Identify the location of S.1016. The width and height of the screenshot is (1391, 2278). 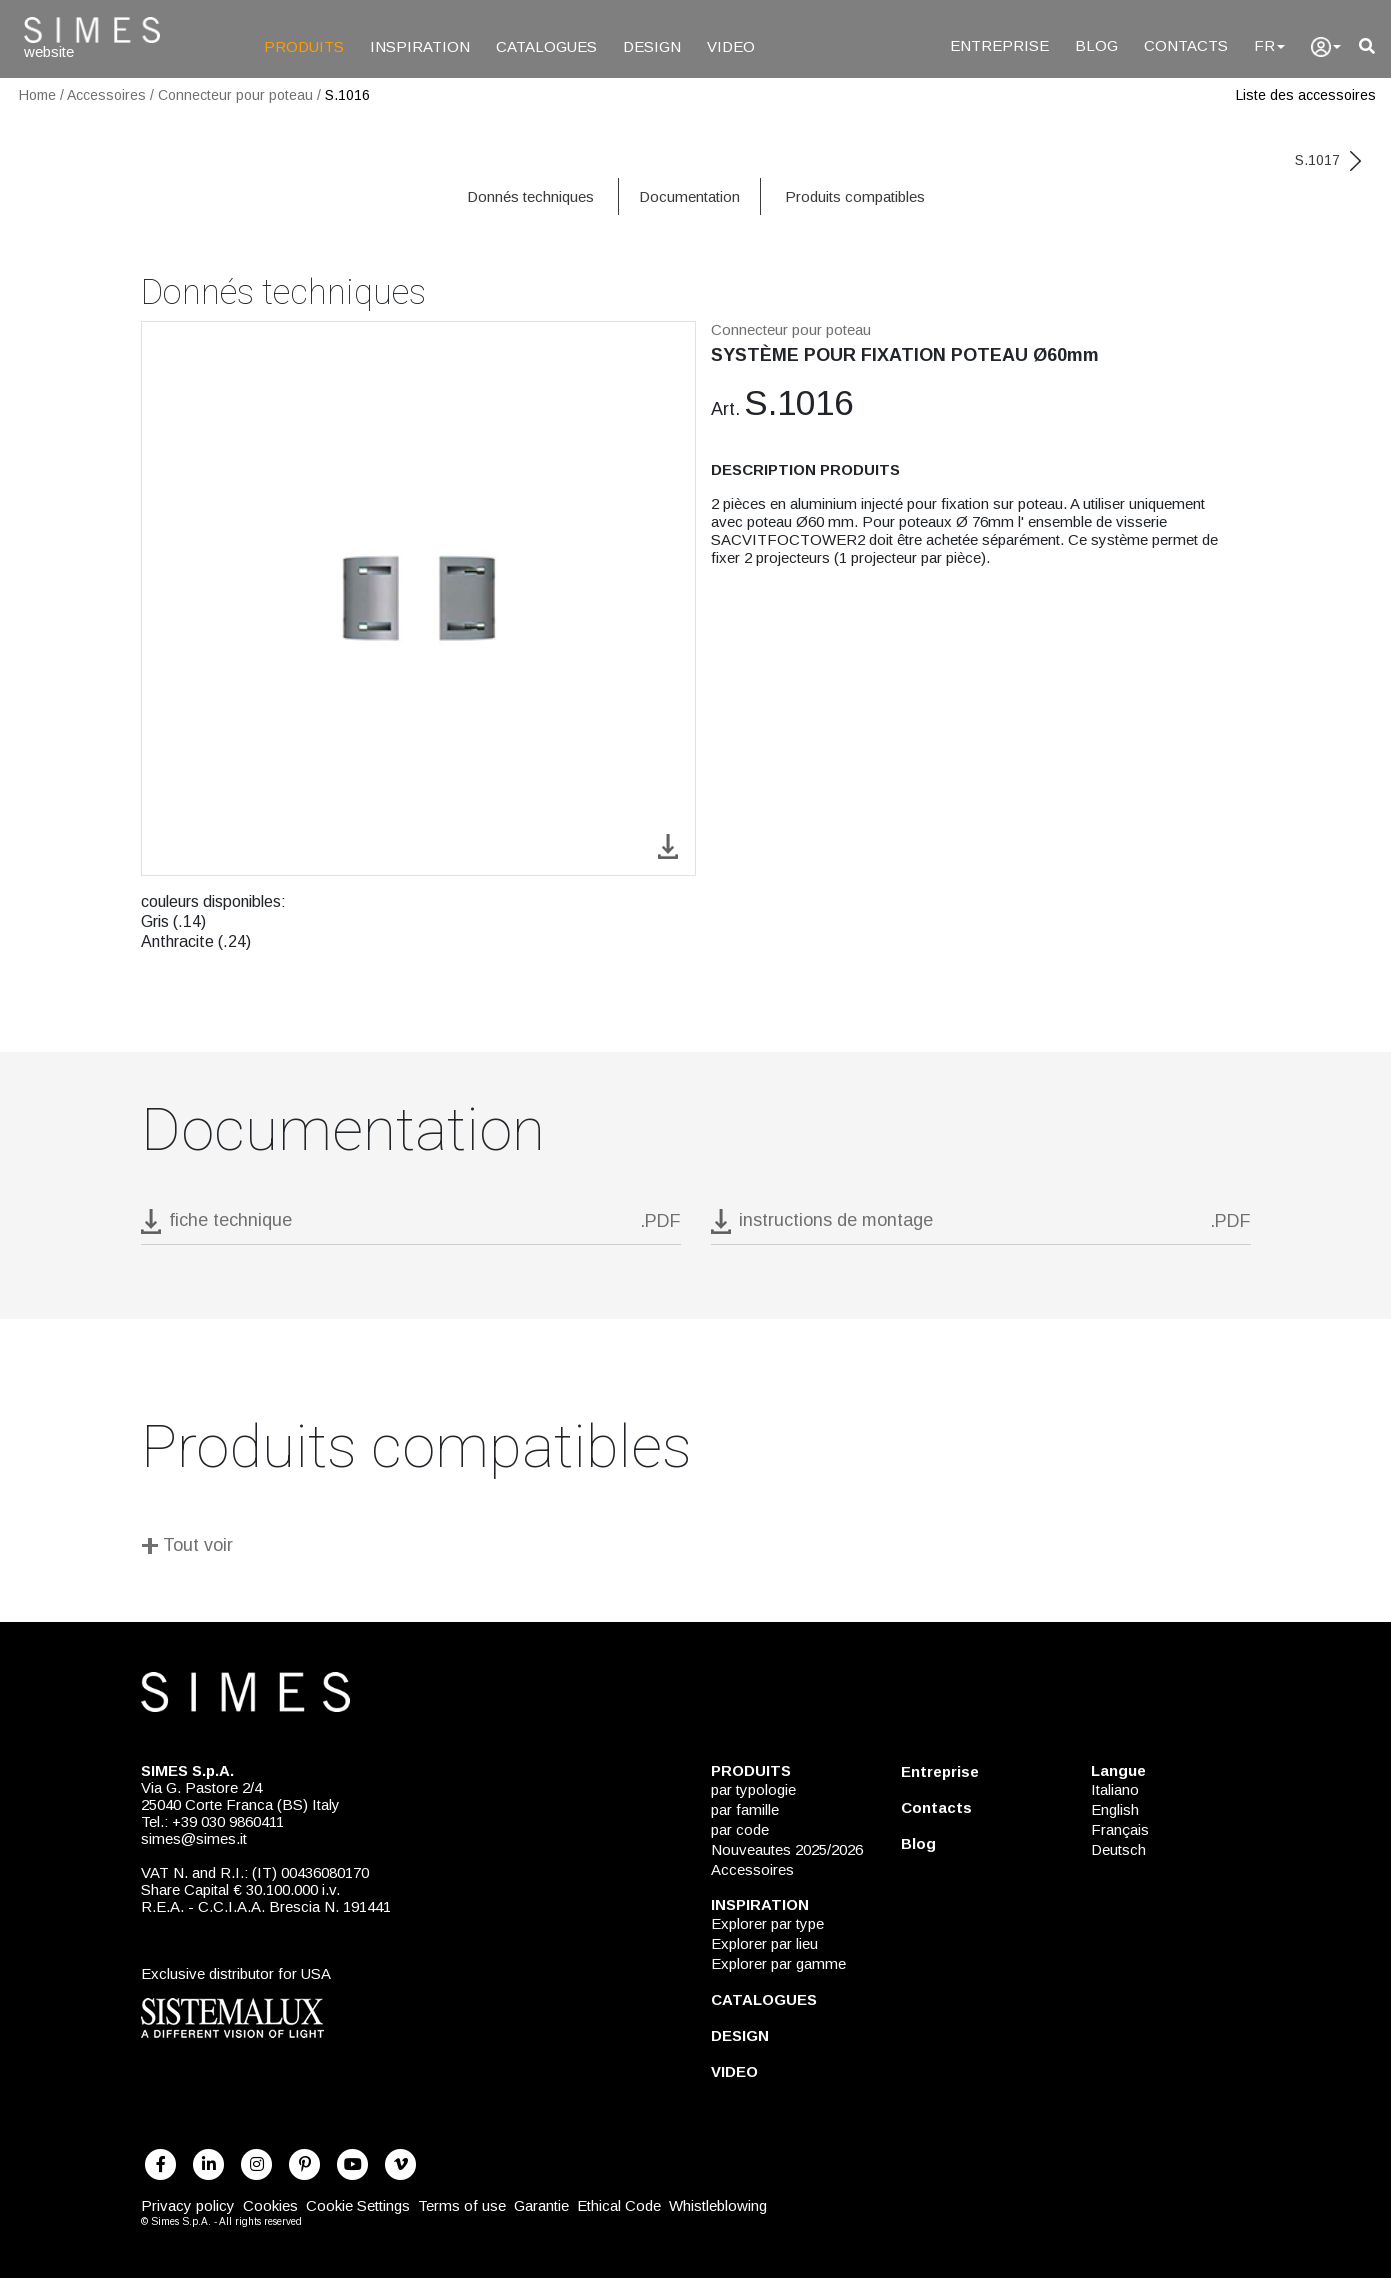
(347, 95).